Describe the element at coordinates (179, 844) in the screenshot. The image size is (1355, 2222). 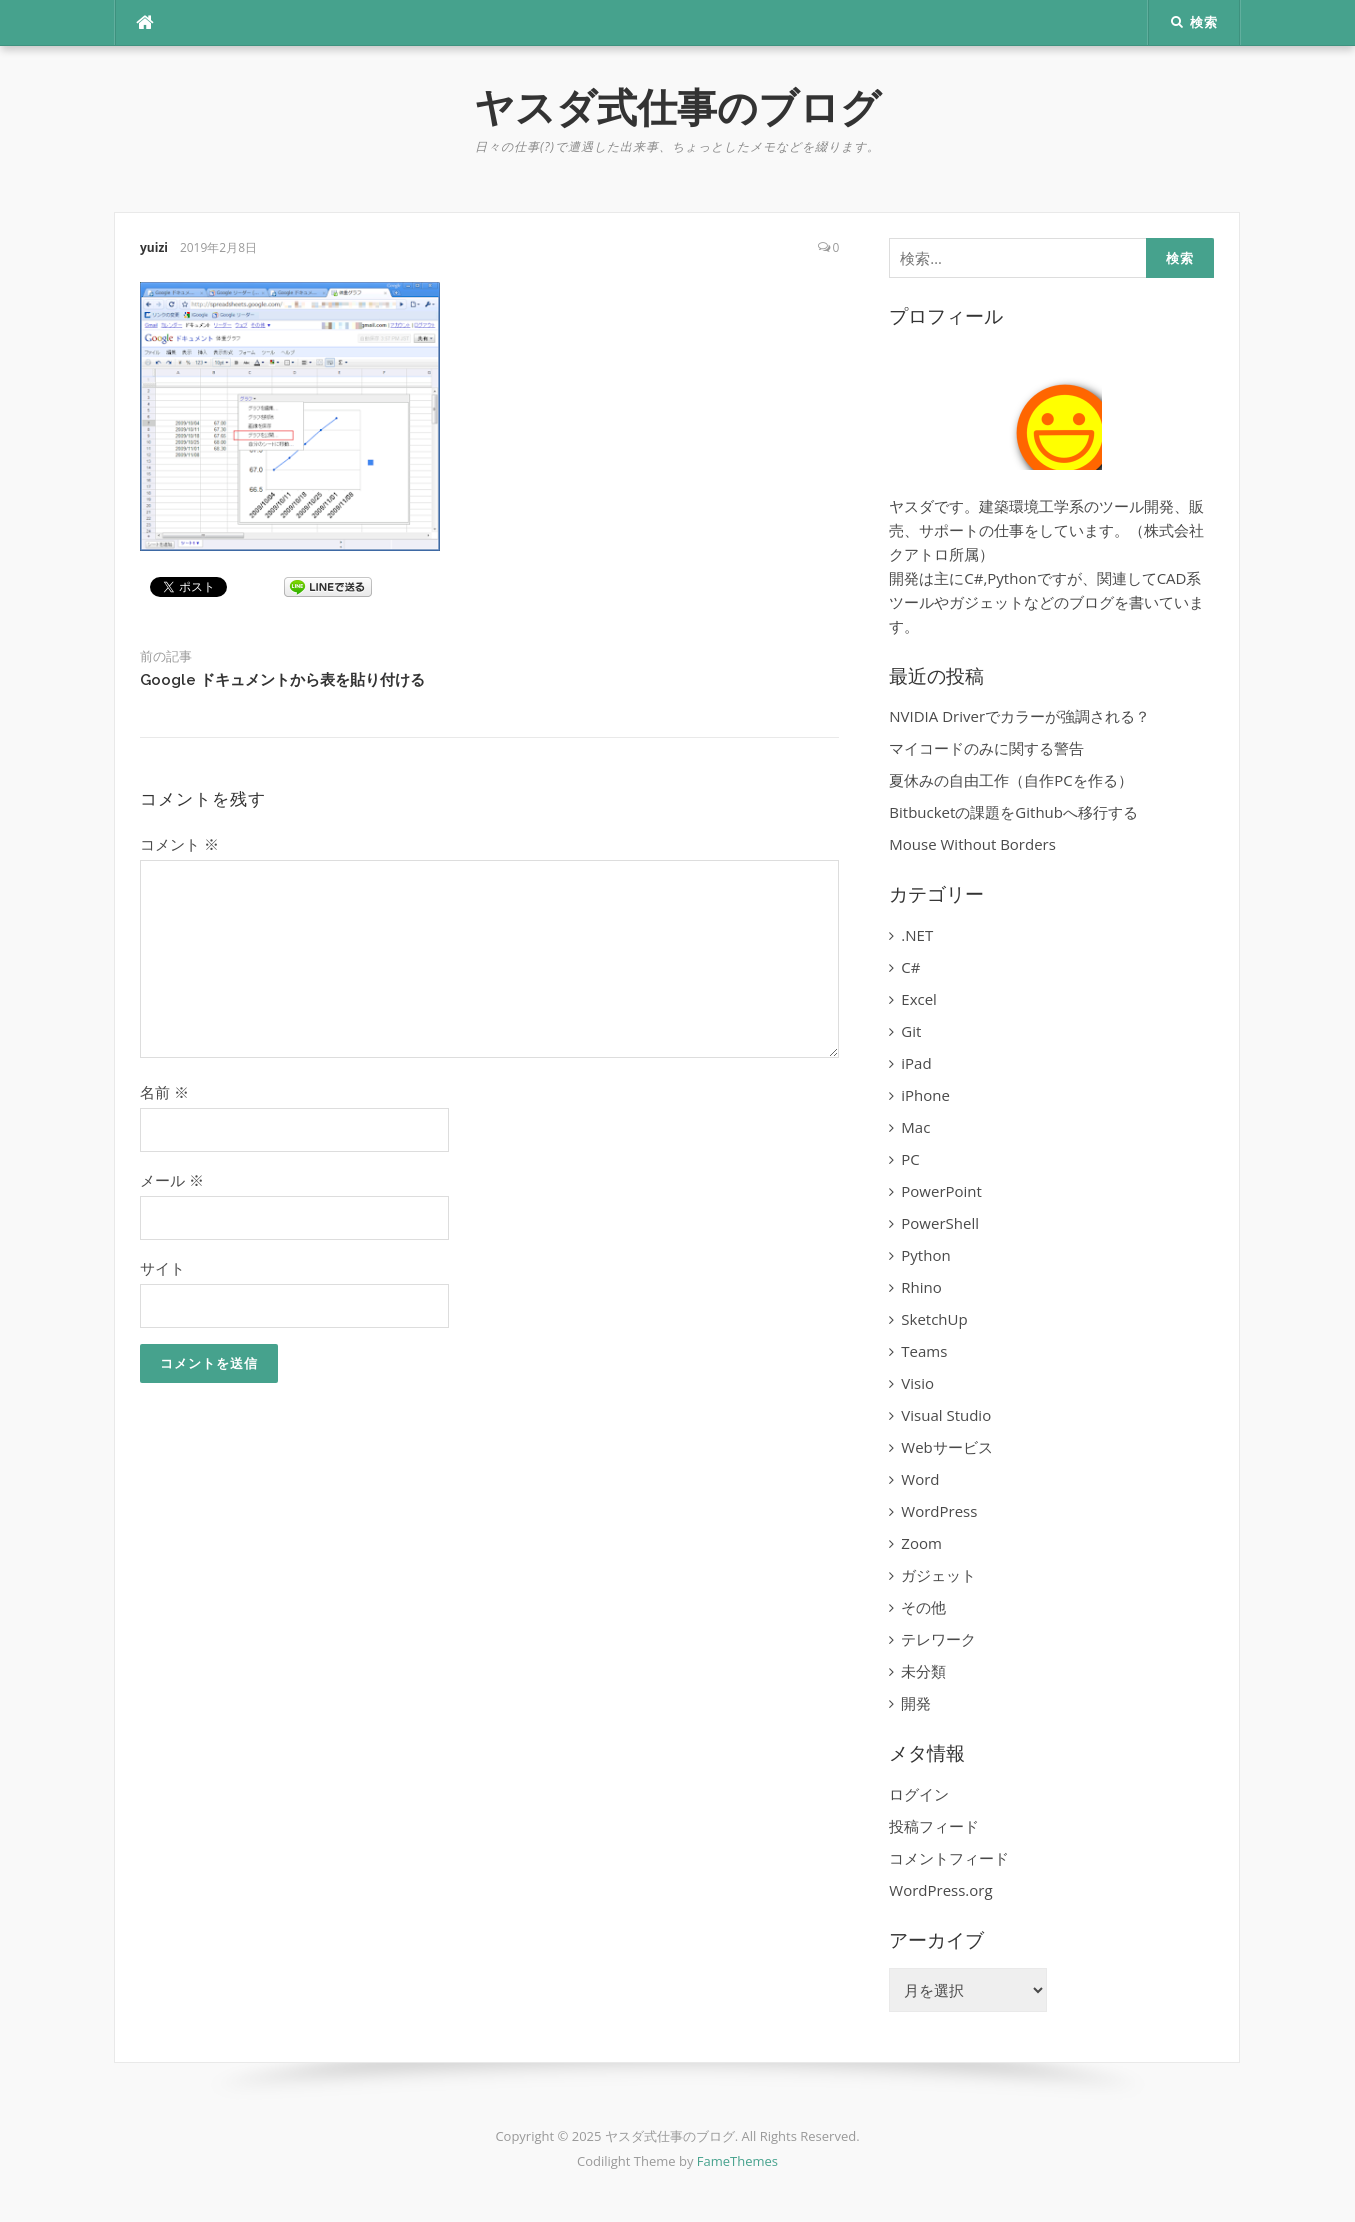
I see `コメント` at that location.